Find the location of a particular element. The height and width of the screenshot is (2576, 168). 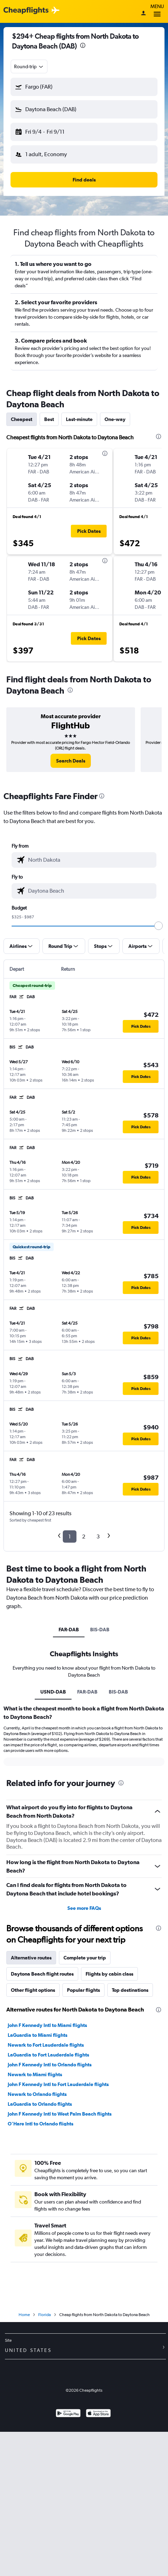

Alternative routes [tab] is located at coordinates (31, 2039).